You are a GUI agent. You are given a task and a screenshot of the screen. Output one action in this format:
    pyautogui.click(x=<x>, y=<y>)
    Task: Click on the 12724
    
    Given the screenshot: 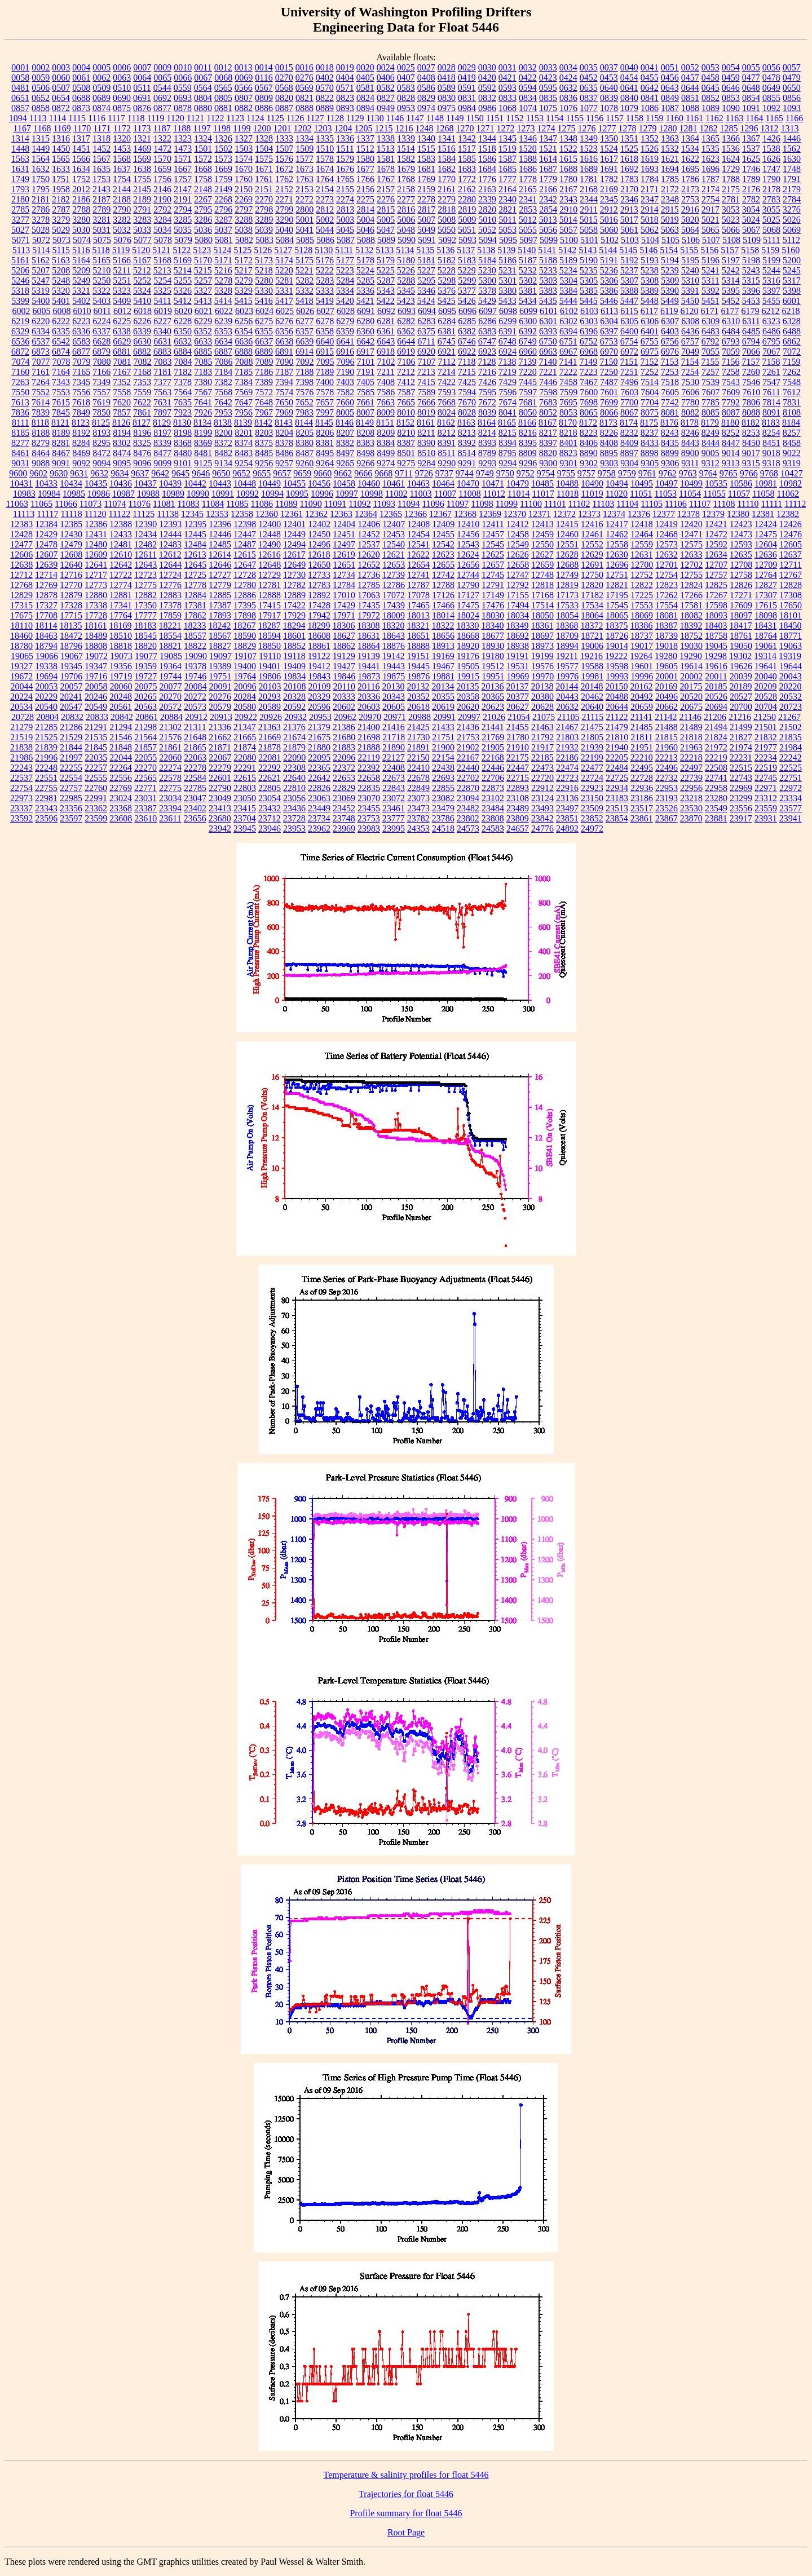 What is the action you would take?
    pyautogui.click(x=170, y=575)
    